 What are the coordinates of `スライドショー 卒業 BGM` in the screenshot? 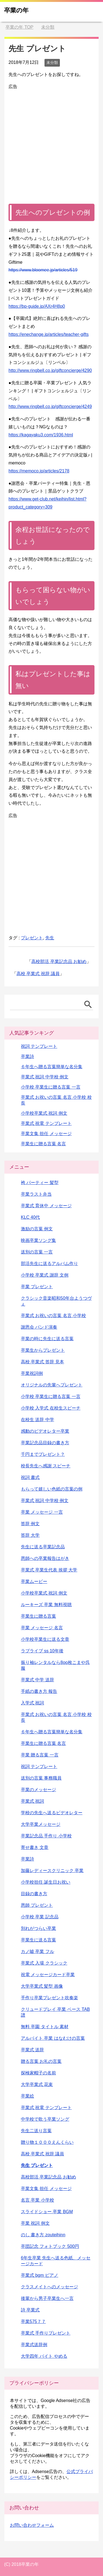 It's located at (47, 2211).